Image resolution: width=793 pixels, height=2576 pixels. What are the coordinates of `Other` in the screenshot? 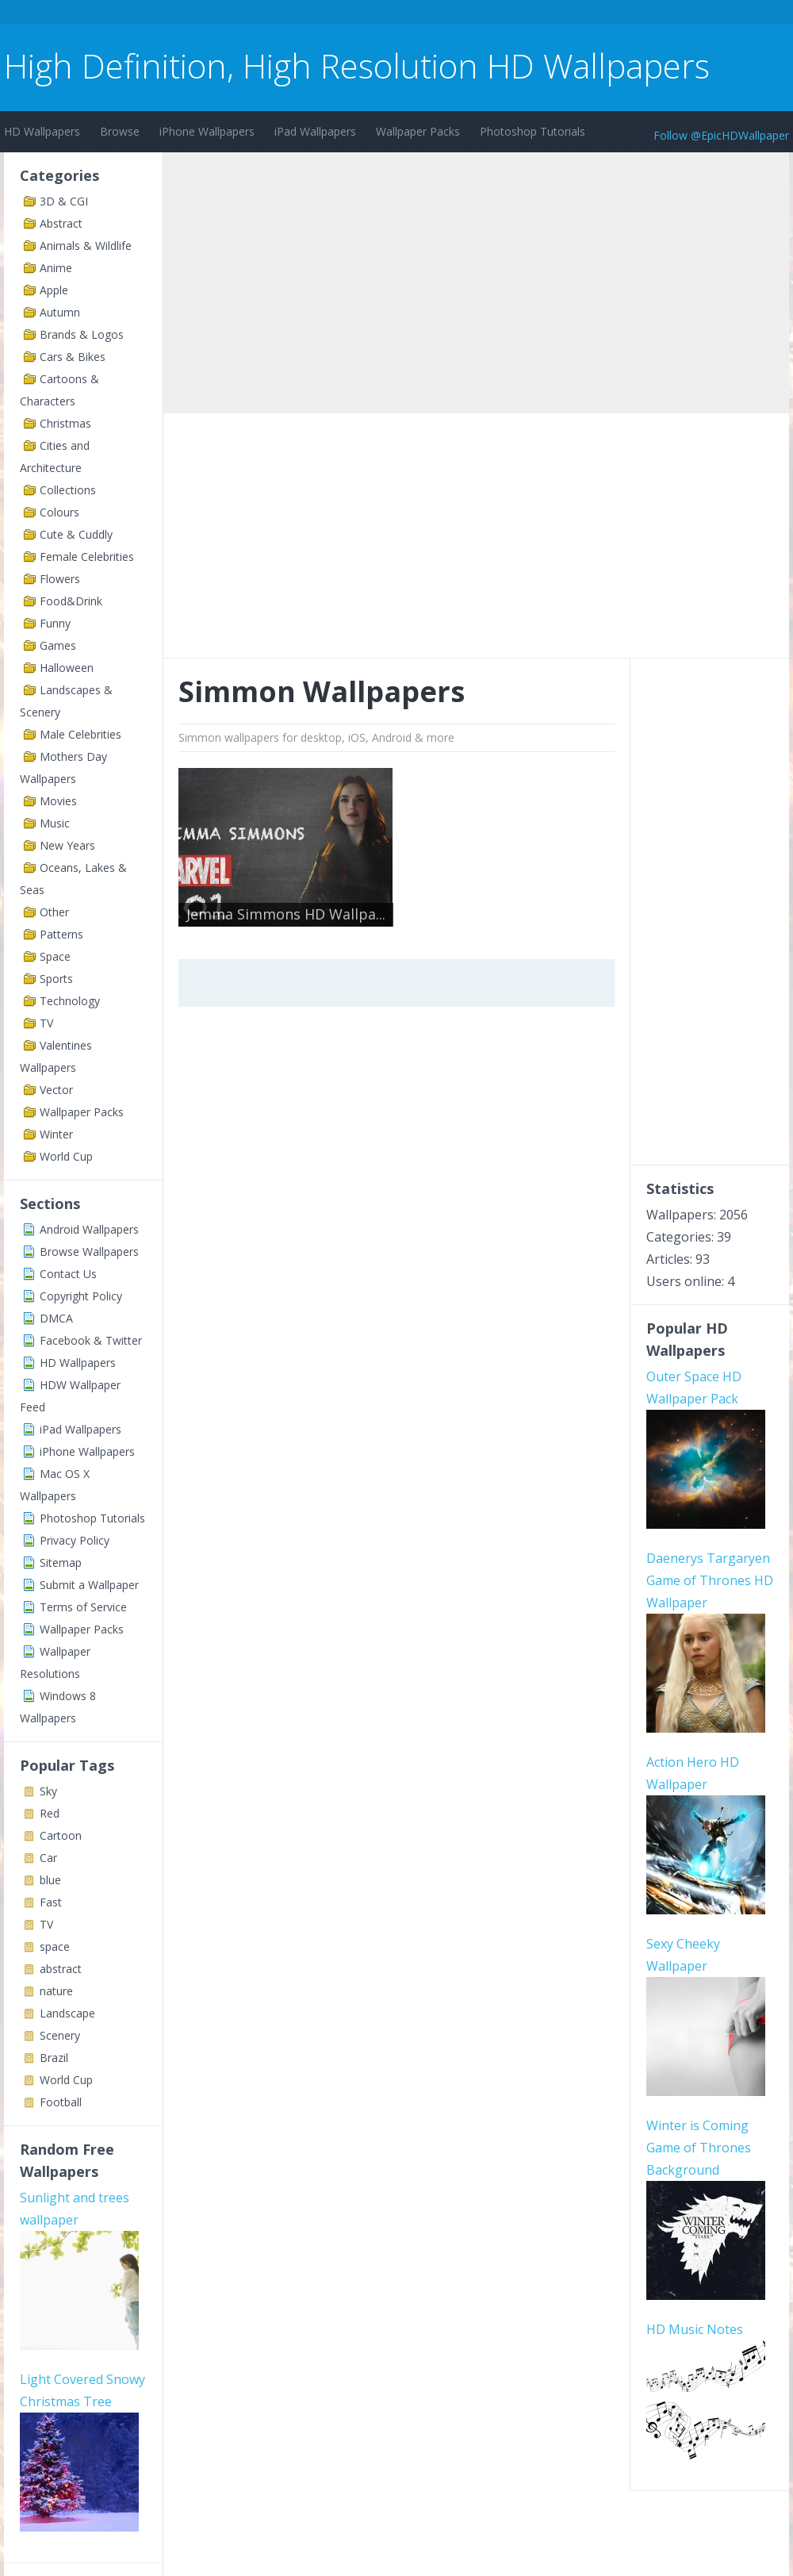 It's located at (54, 911).